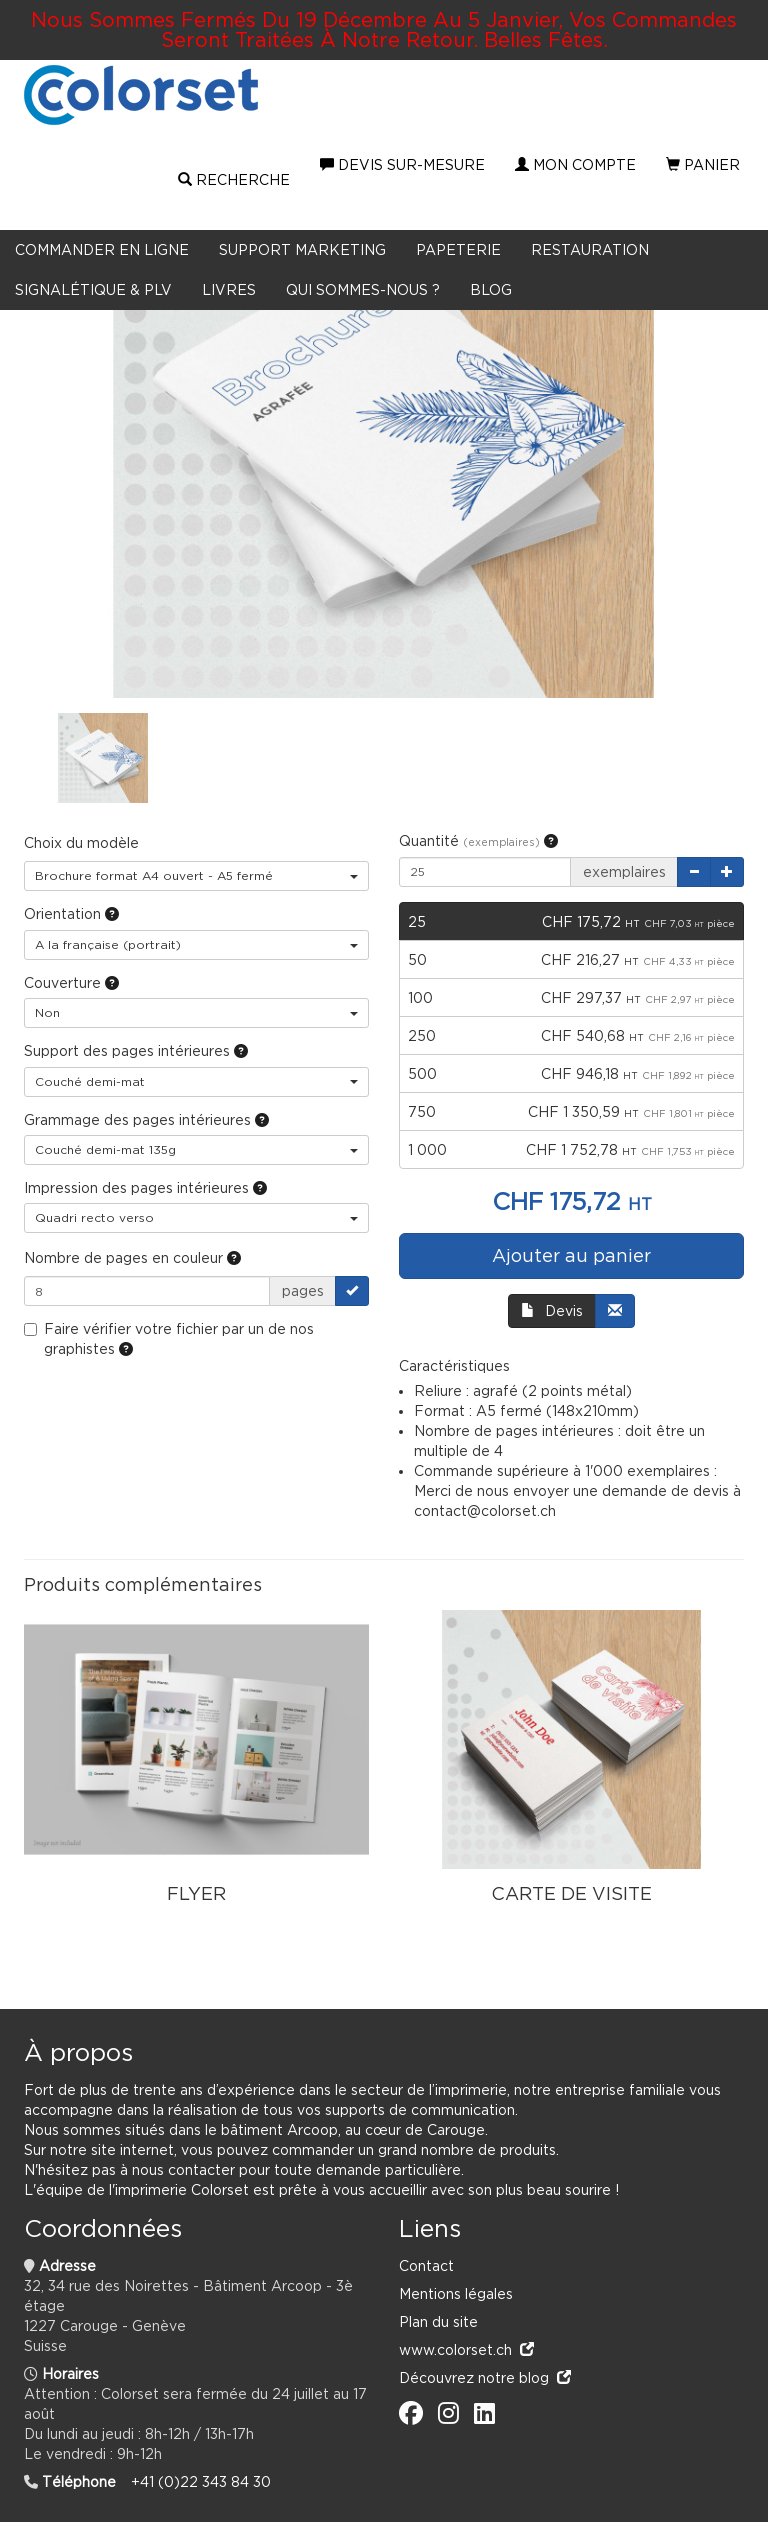  What do you see at coordinates (302, 249) in the screenshot?
I see `Support marketing` at bounding box center [302, 249].